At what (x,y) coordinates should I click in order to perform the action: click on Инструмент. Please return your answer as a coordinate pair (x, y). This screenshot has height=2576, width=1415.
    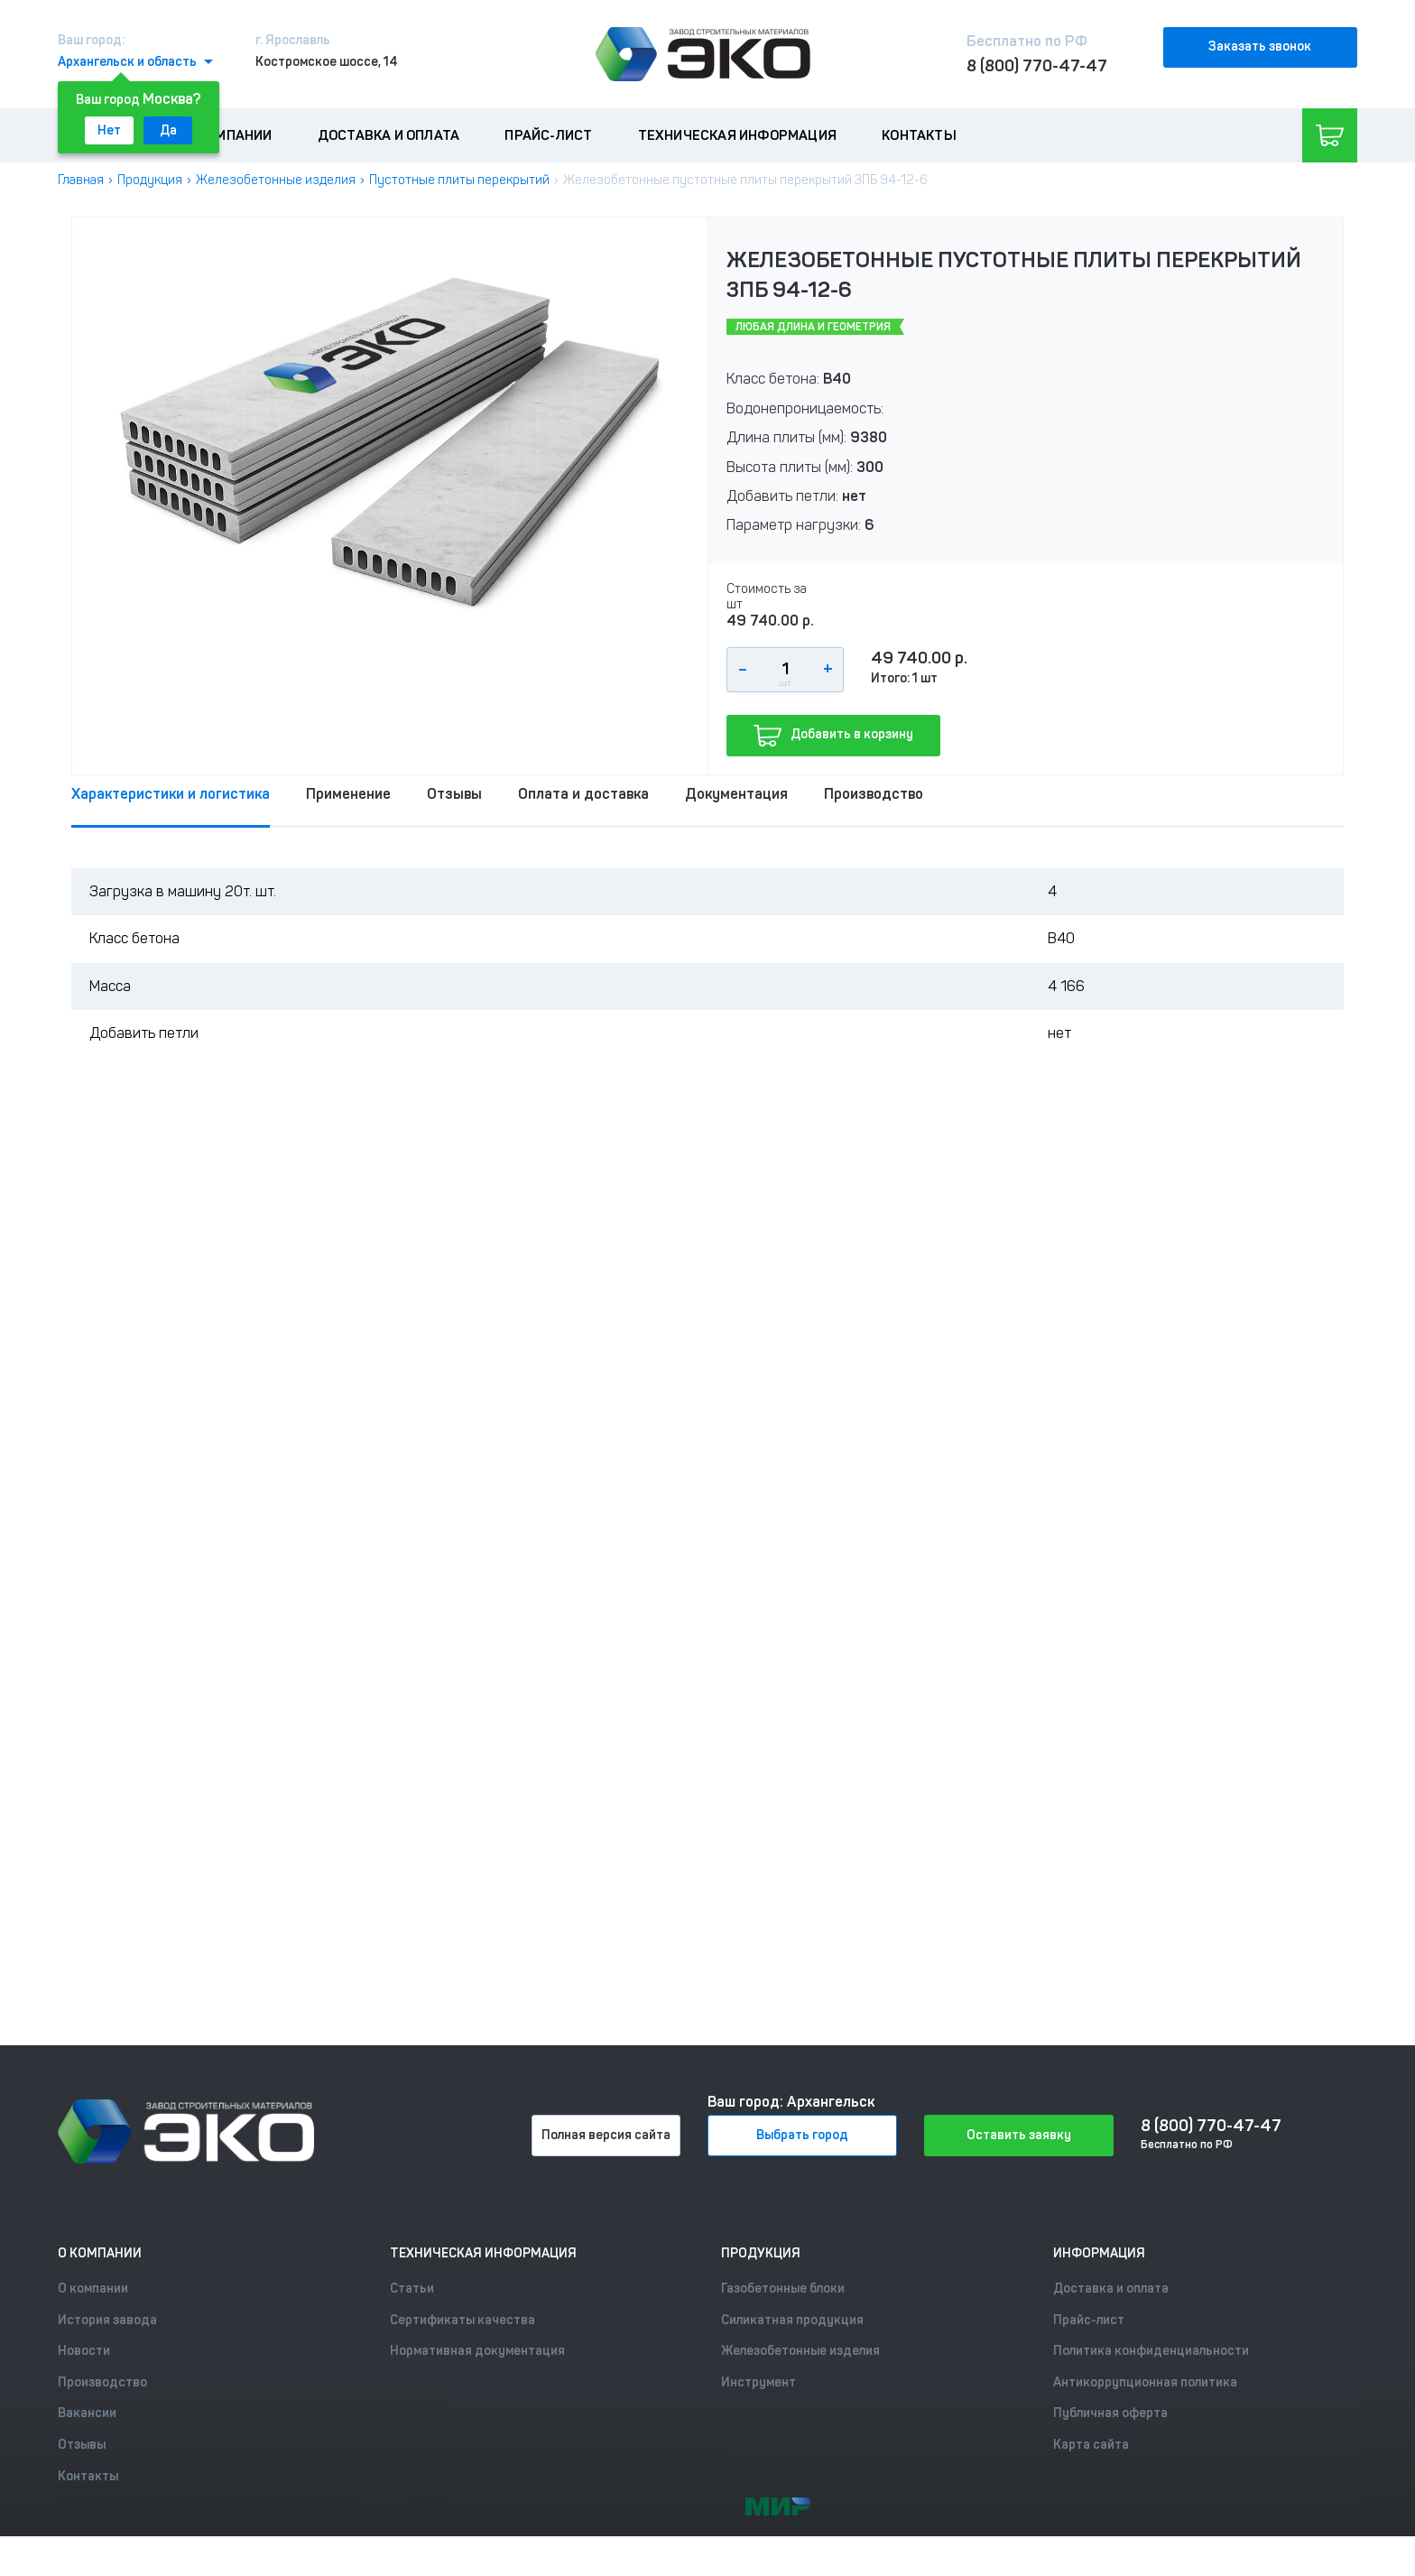
    Looking at the image, I should click on (758, 2382).